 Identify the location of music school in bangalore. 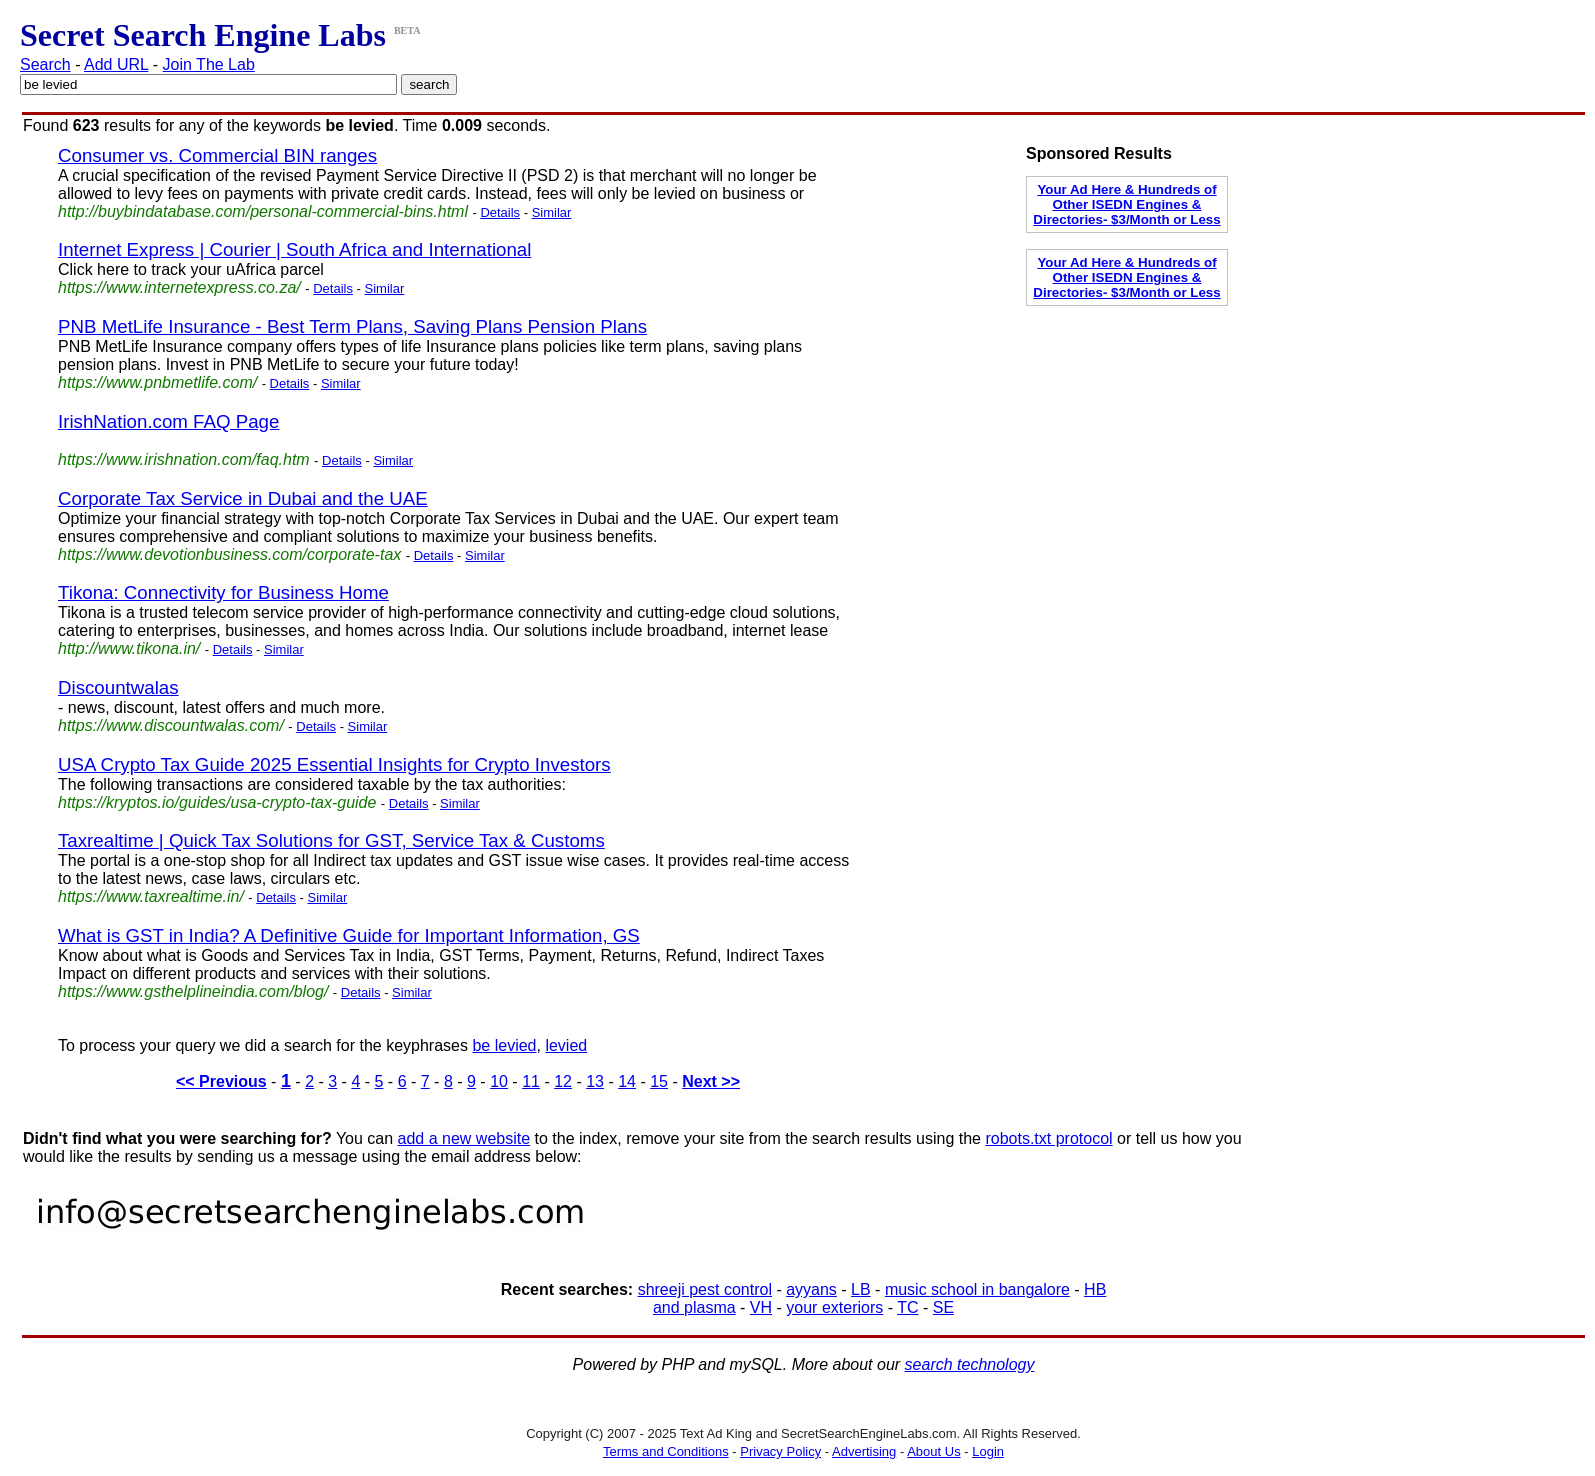
(977, 1289).